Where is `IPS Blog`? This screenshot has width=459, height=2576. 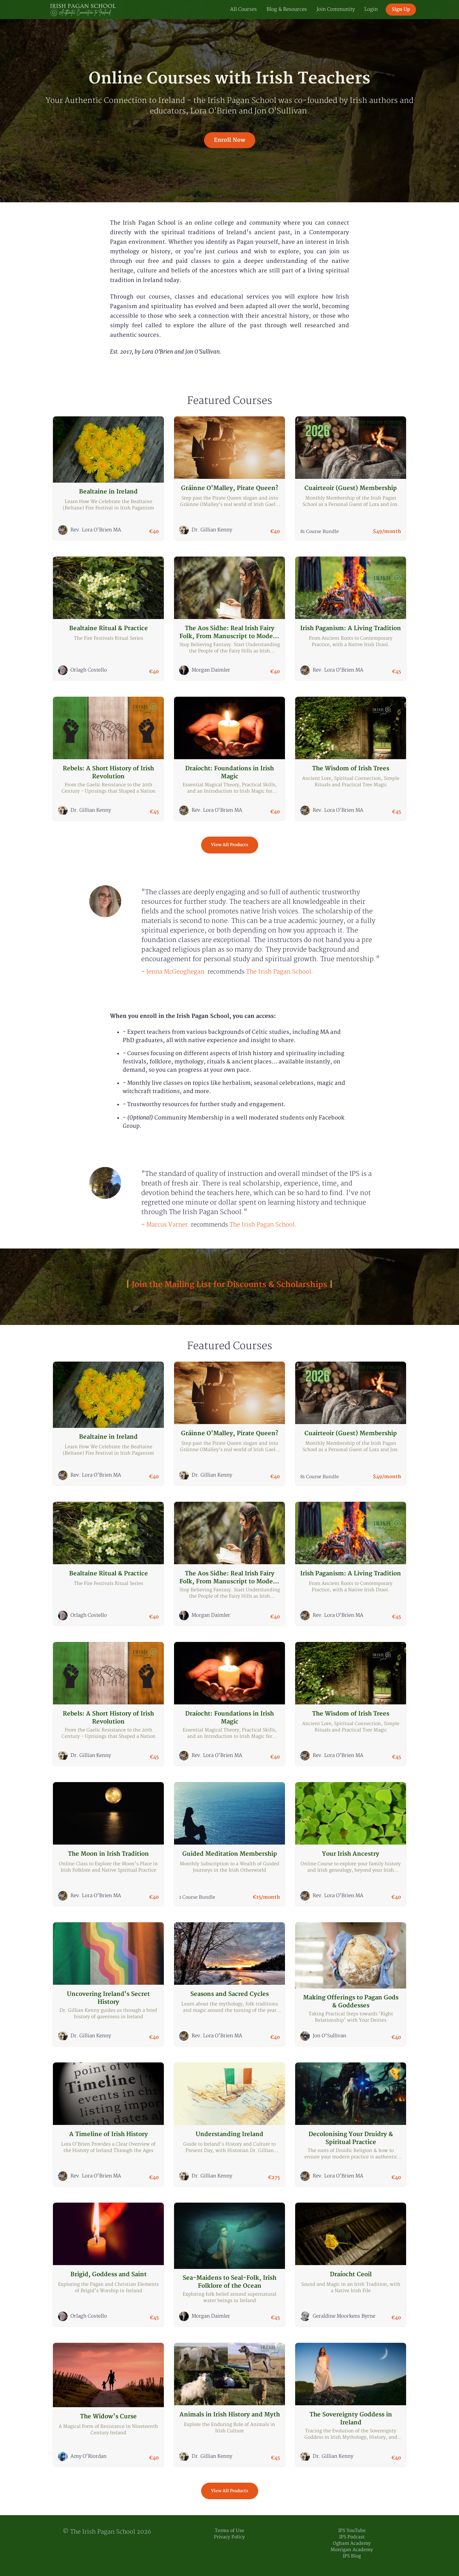
IPS Blog is located at coordinates (352, 2556).